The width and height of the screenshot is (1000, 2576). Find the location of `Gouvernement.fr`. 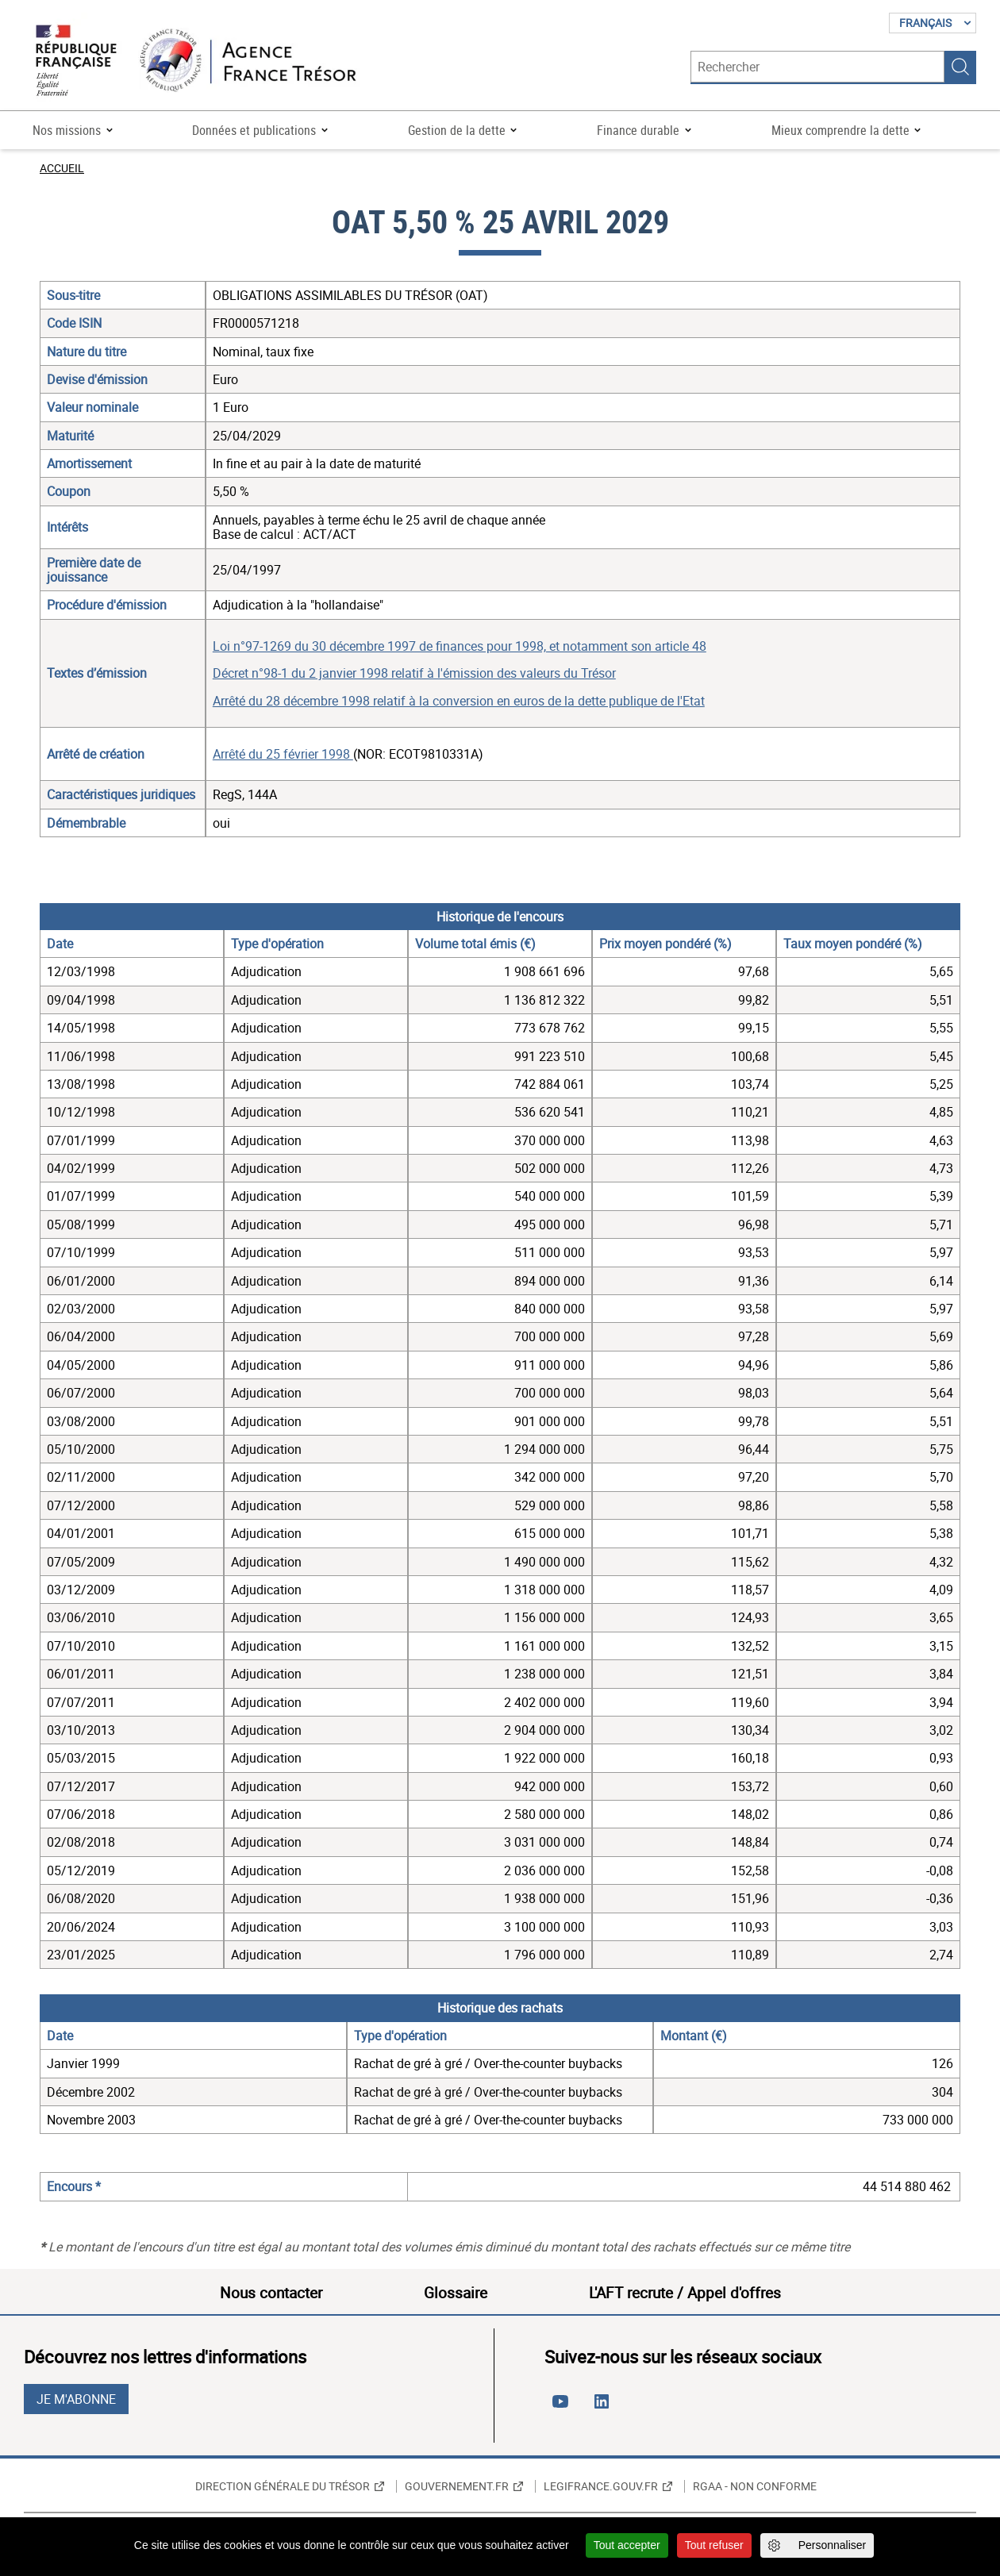

Gouvernement.fr is located at coordinates (457, 2486).